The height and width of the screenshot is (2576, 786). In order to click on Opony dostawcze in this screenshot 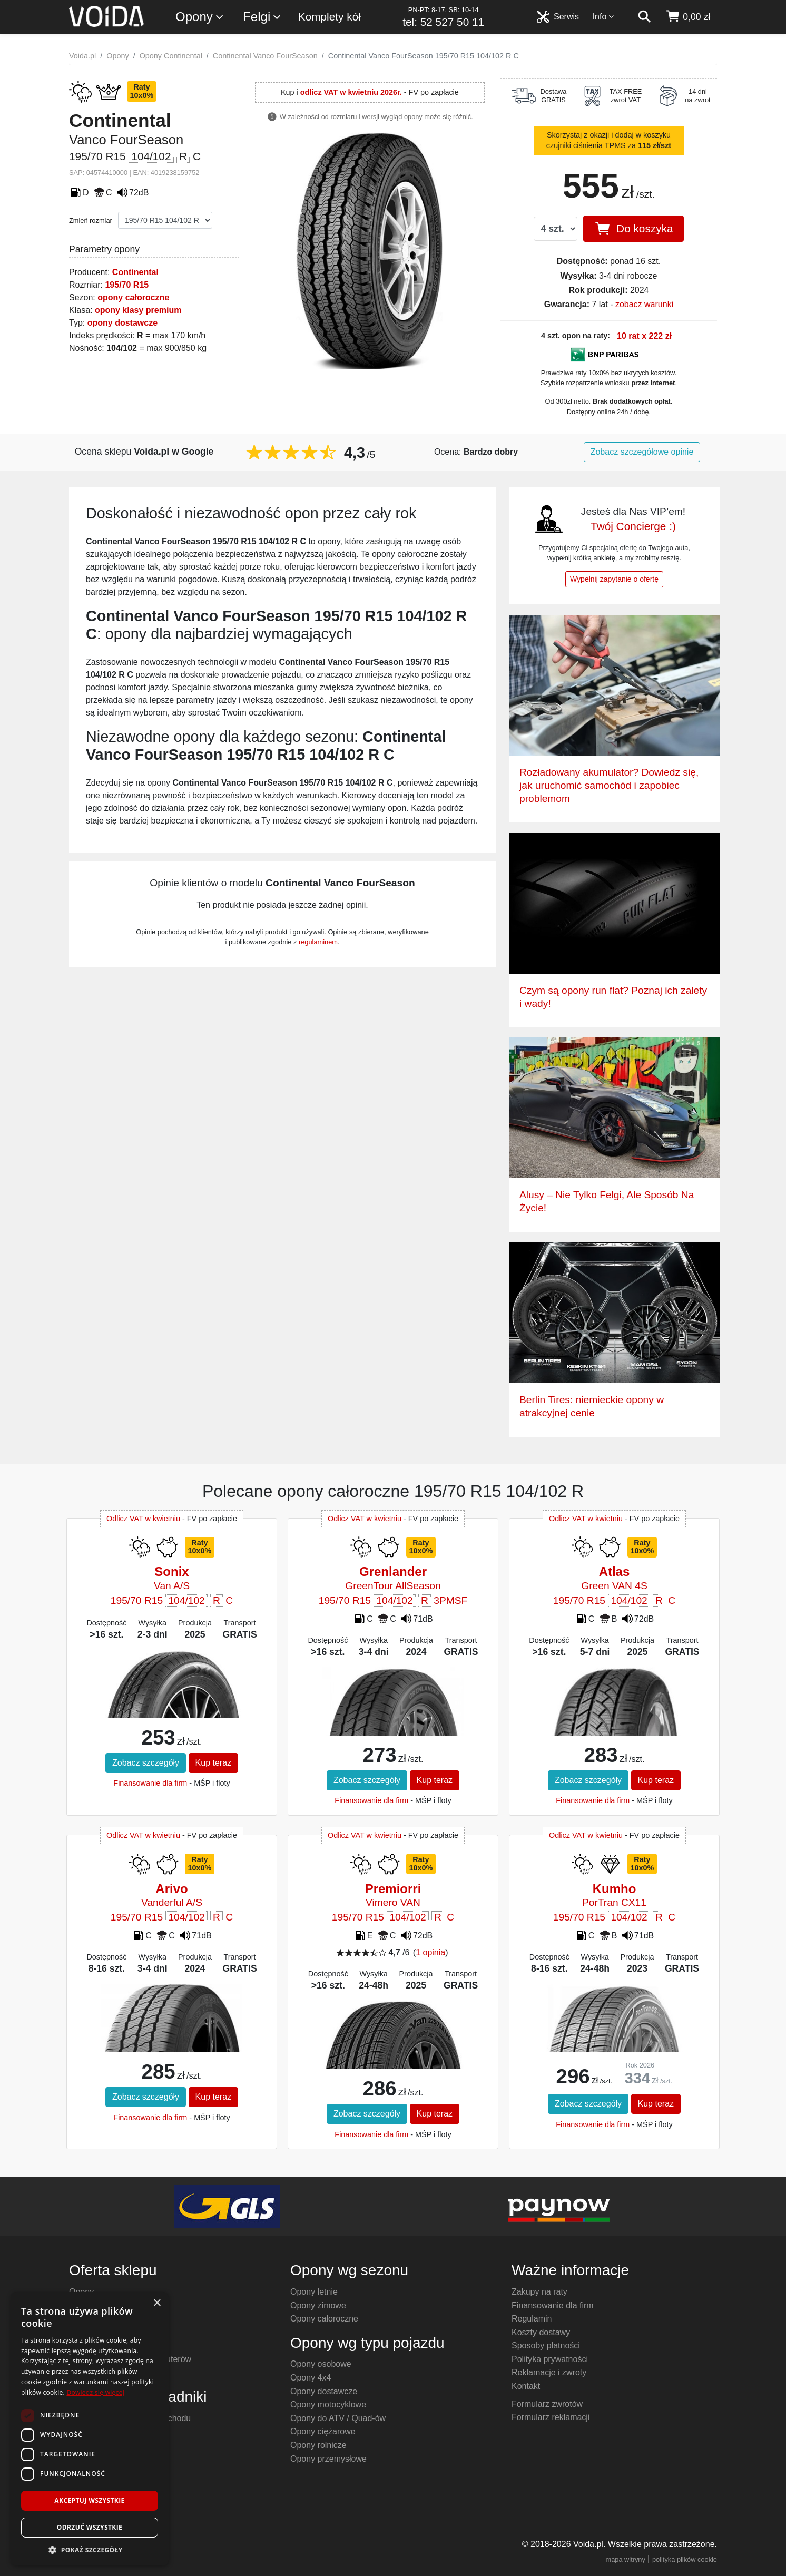, I will do `click(323, 2391)`.